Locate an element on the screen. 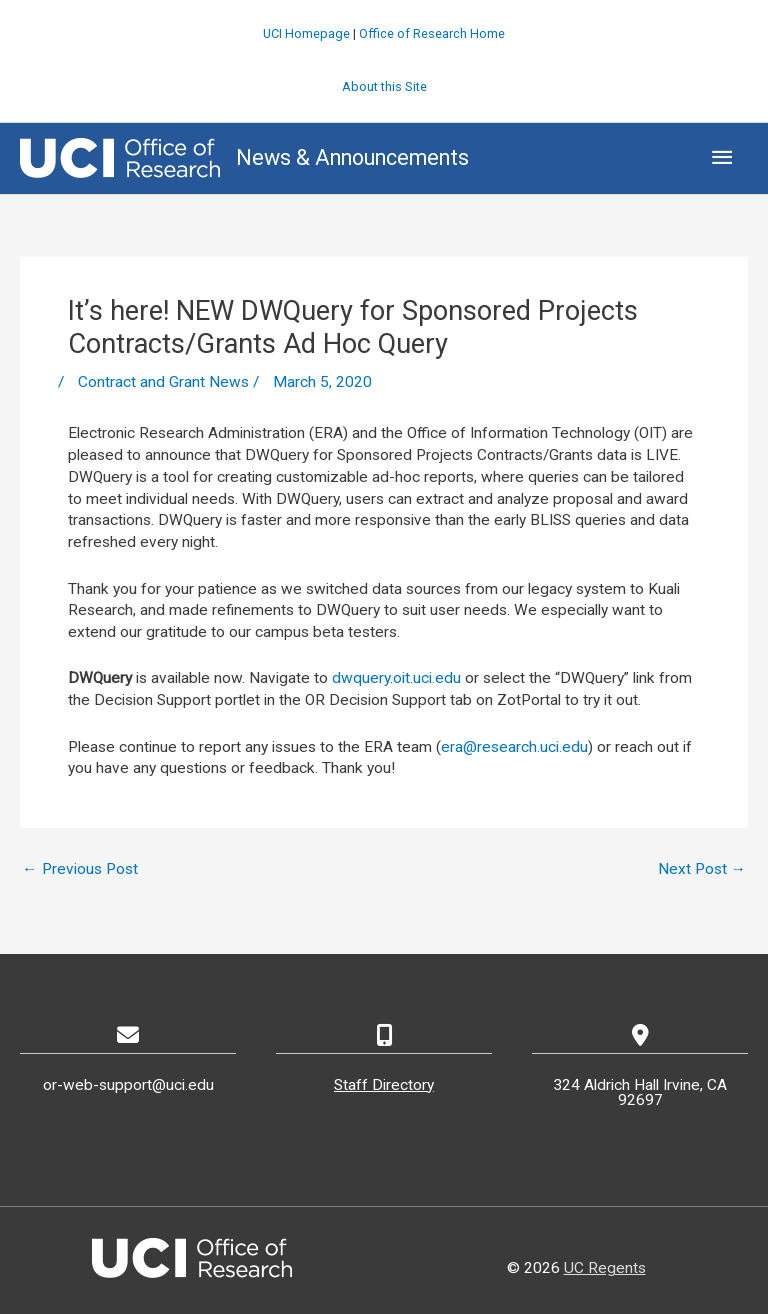  era@research.uci.edu is located at coordinates (514, 747).